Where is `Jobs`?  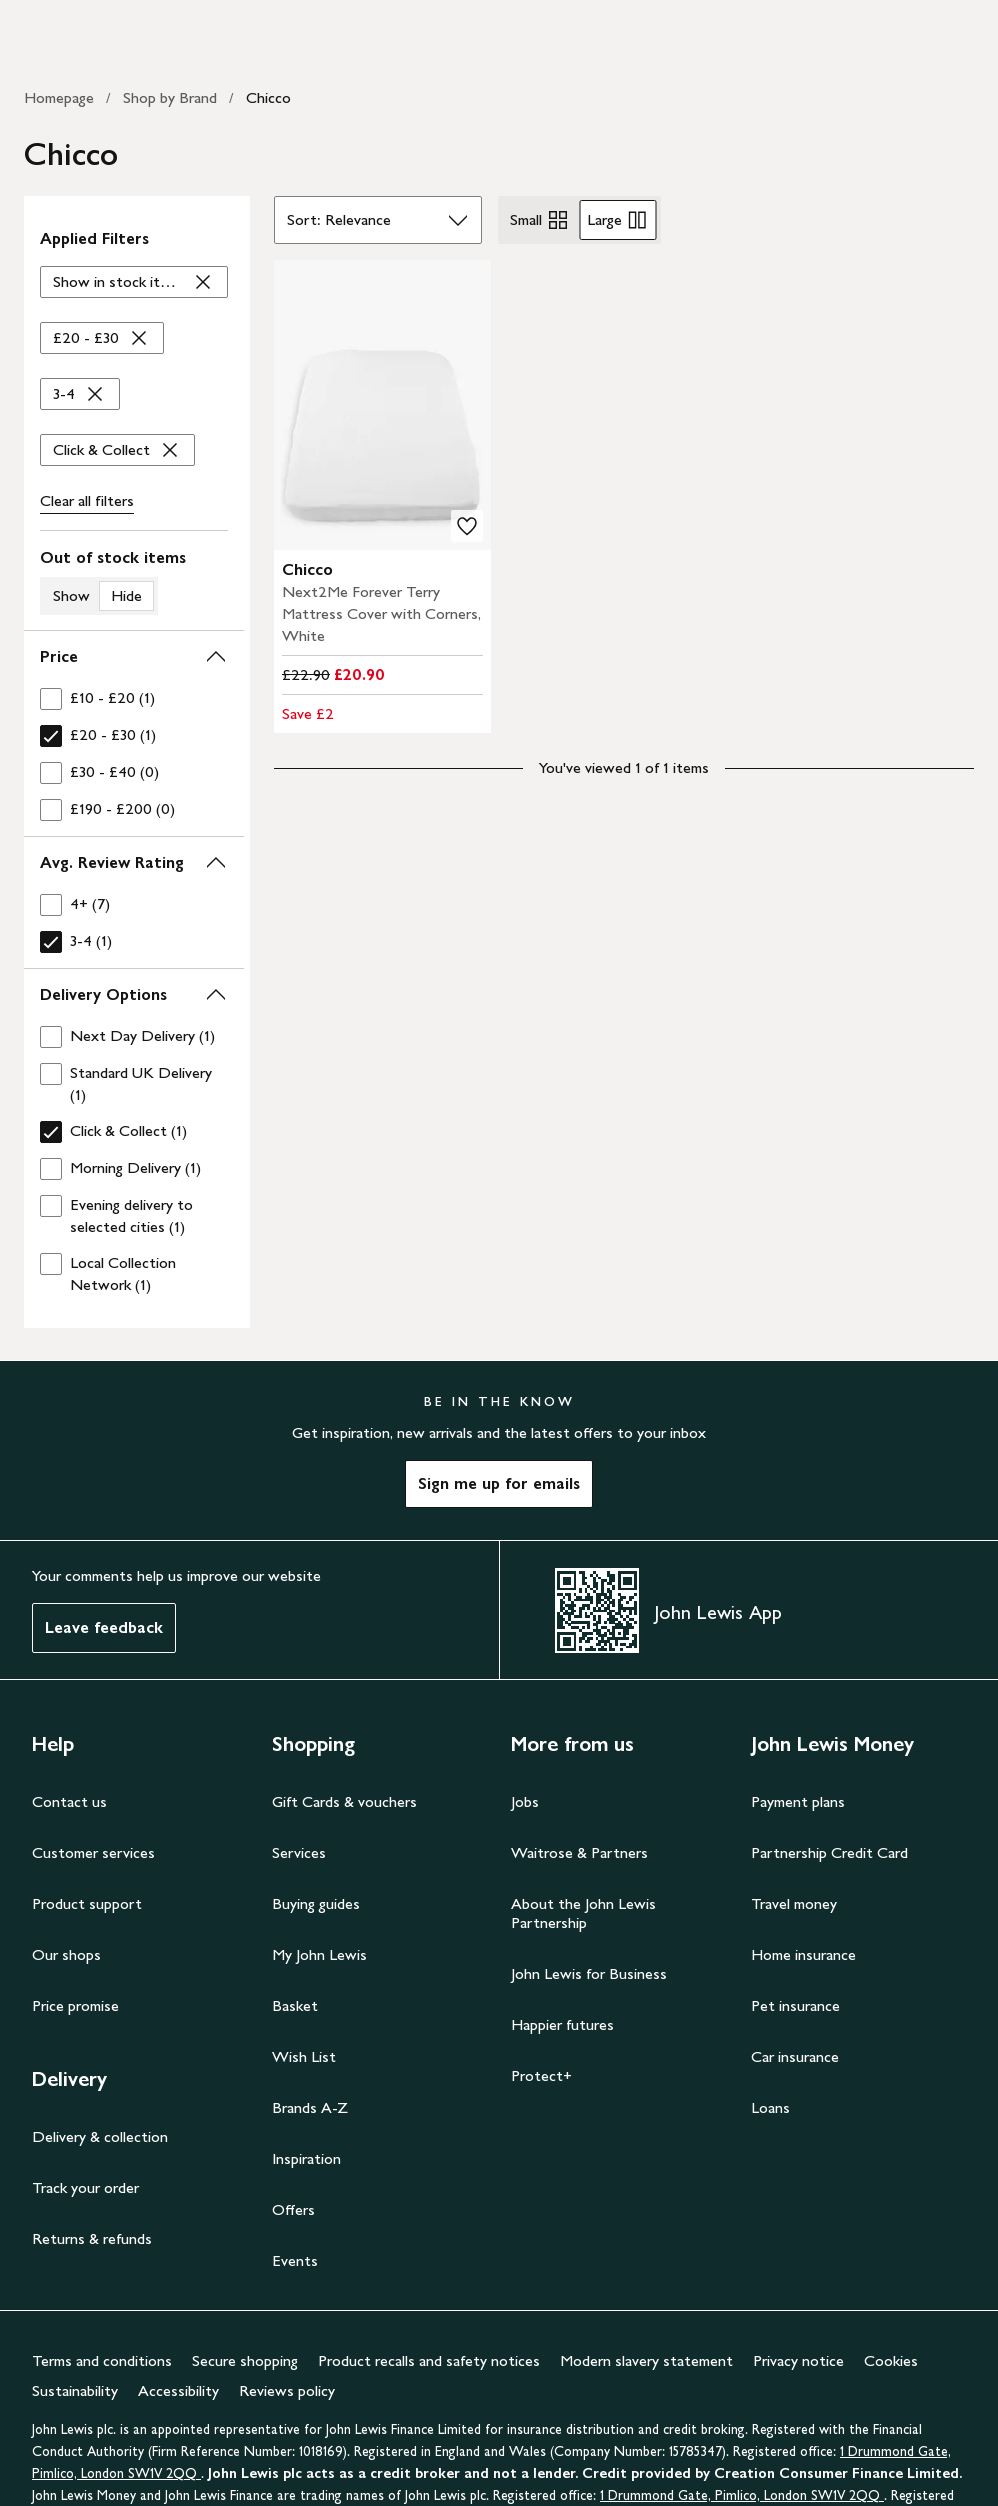
Jobs is located at coordinates (525, 1801).